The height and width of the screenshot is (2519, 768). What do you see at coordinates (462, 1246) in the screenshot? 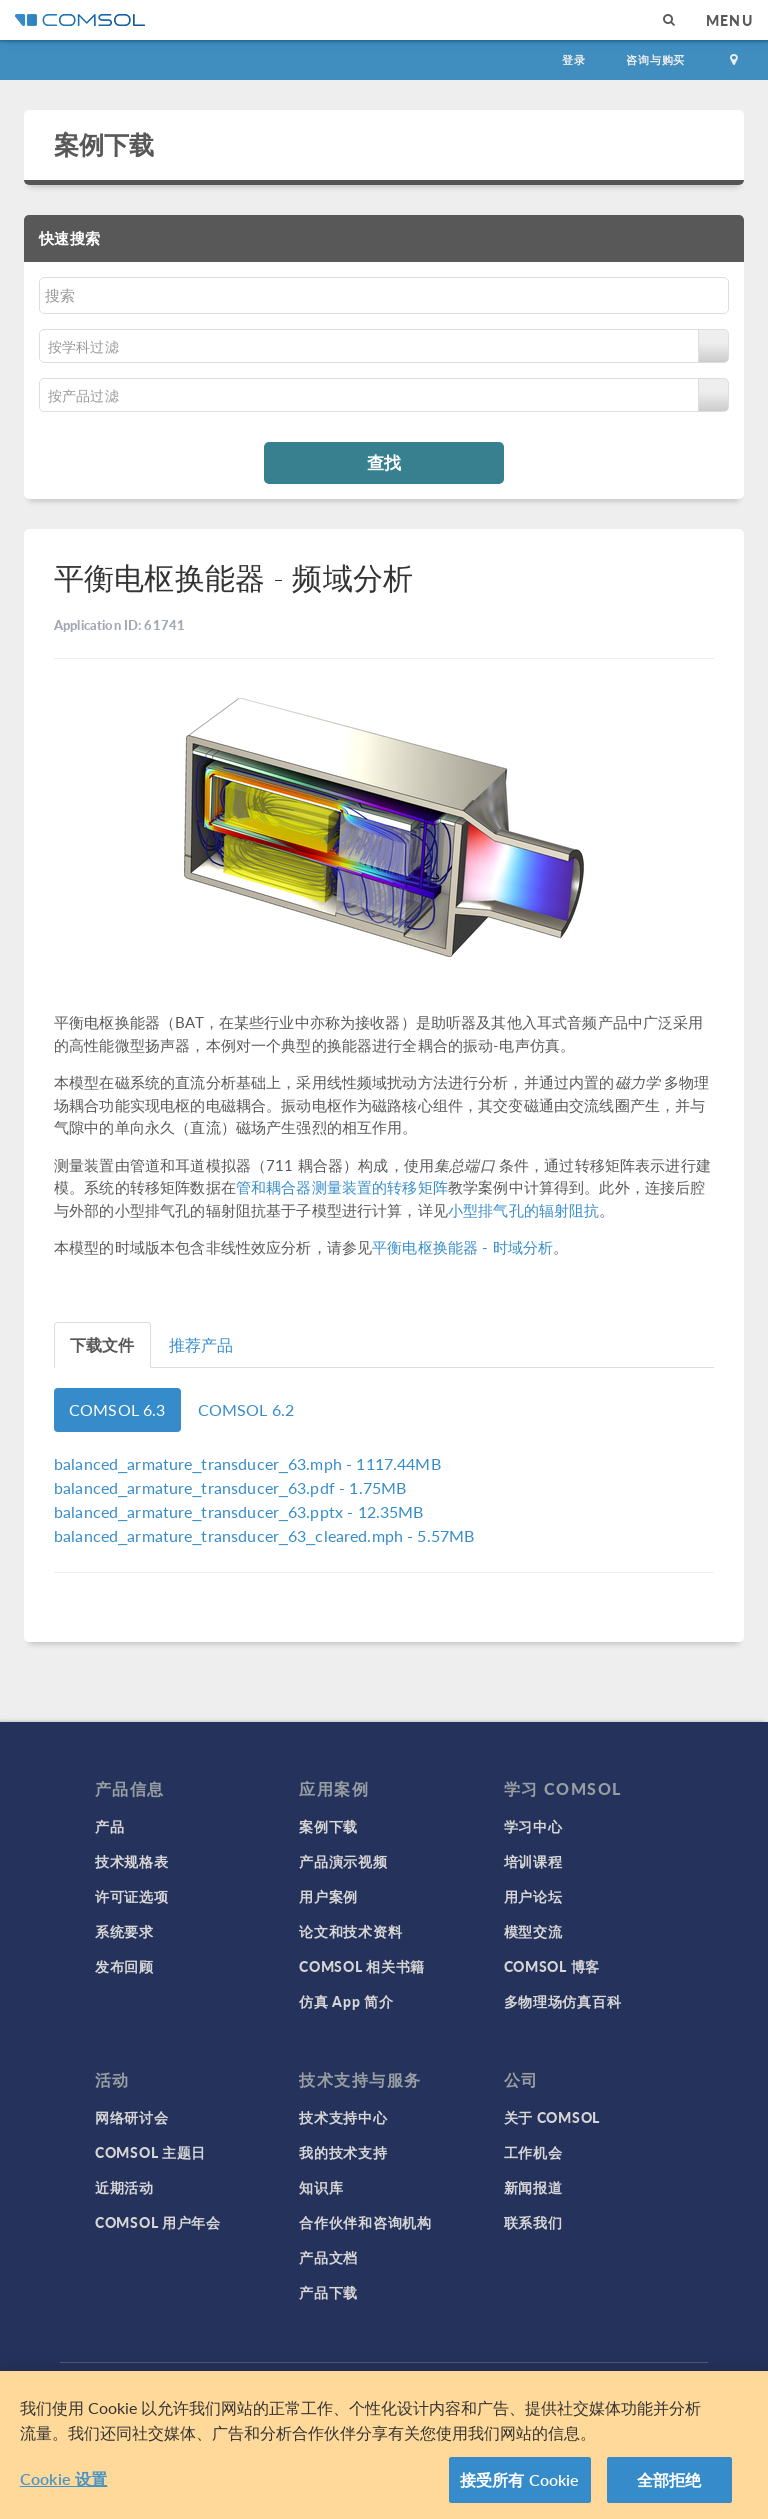
I see `平衡电枢换能器 - 时域分析` at bounding box center [462, 1246].